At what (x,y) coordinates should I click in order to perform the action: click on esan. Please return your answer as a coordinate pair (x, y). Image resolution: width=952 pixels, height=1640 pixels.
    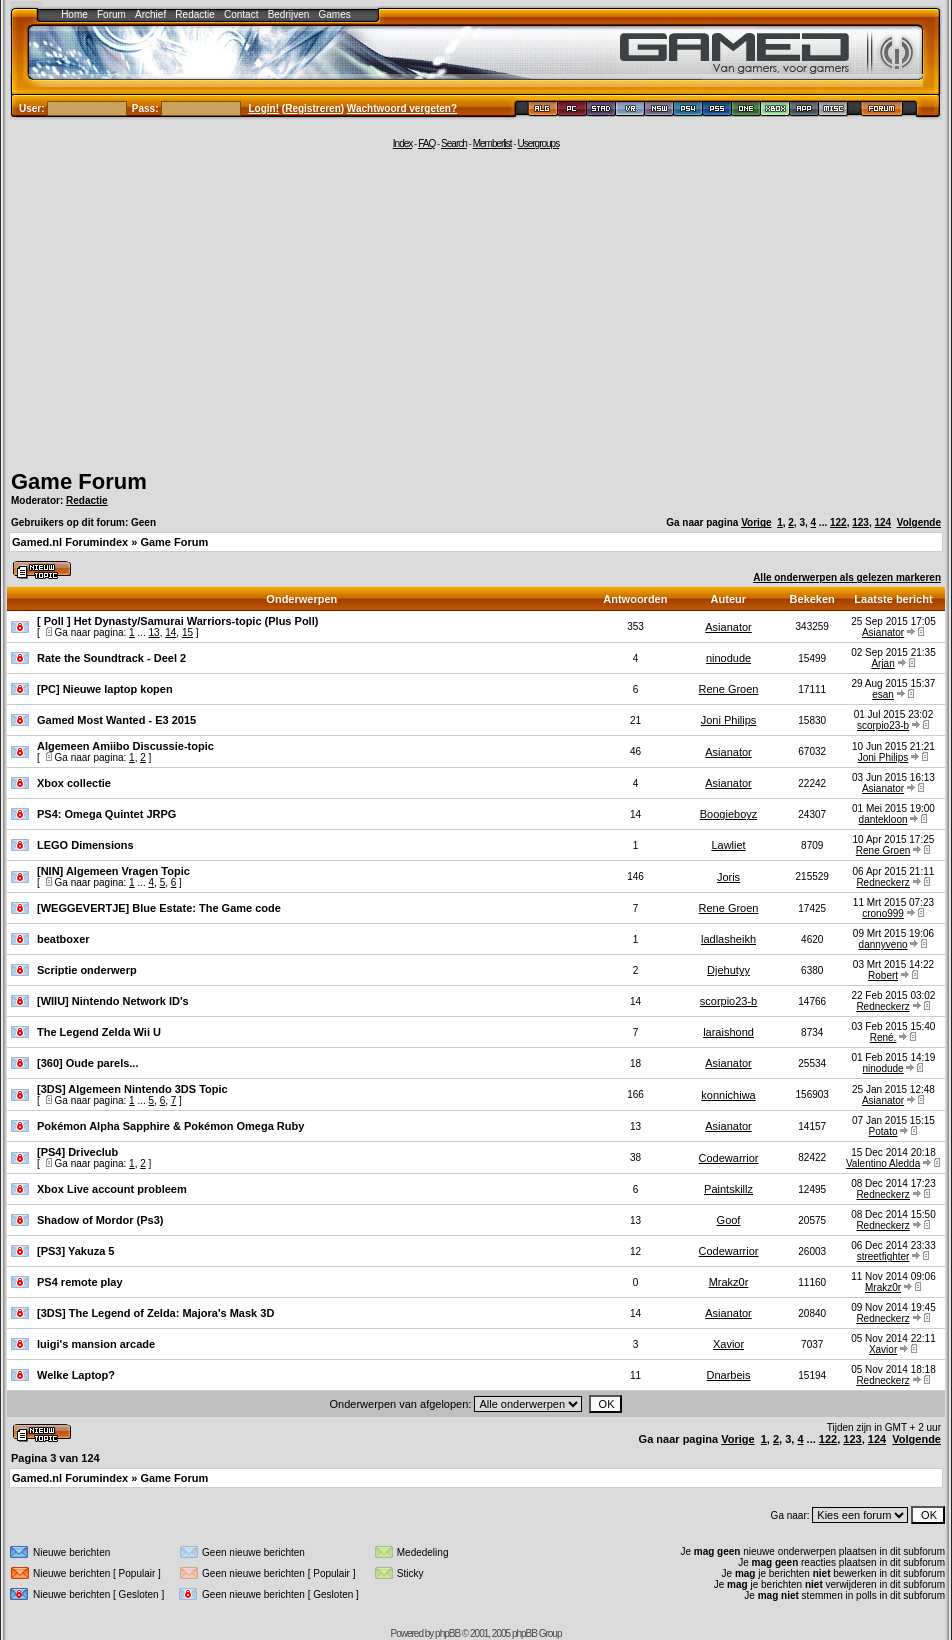
    Looking at the image, I should click on (883, 694).